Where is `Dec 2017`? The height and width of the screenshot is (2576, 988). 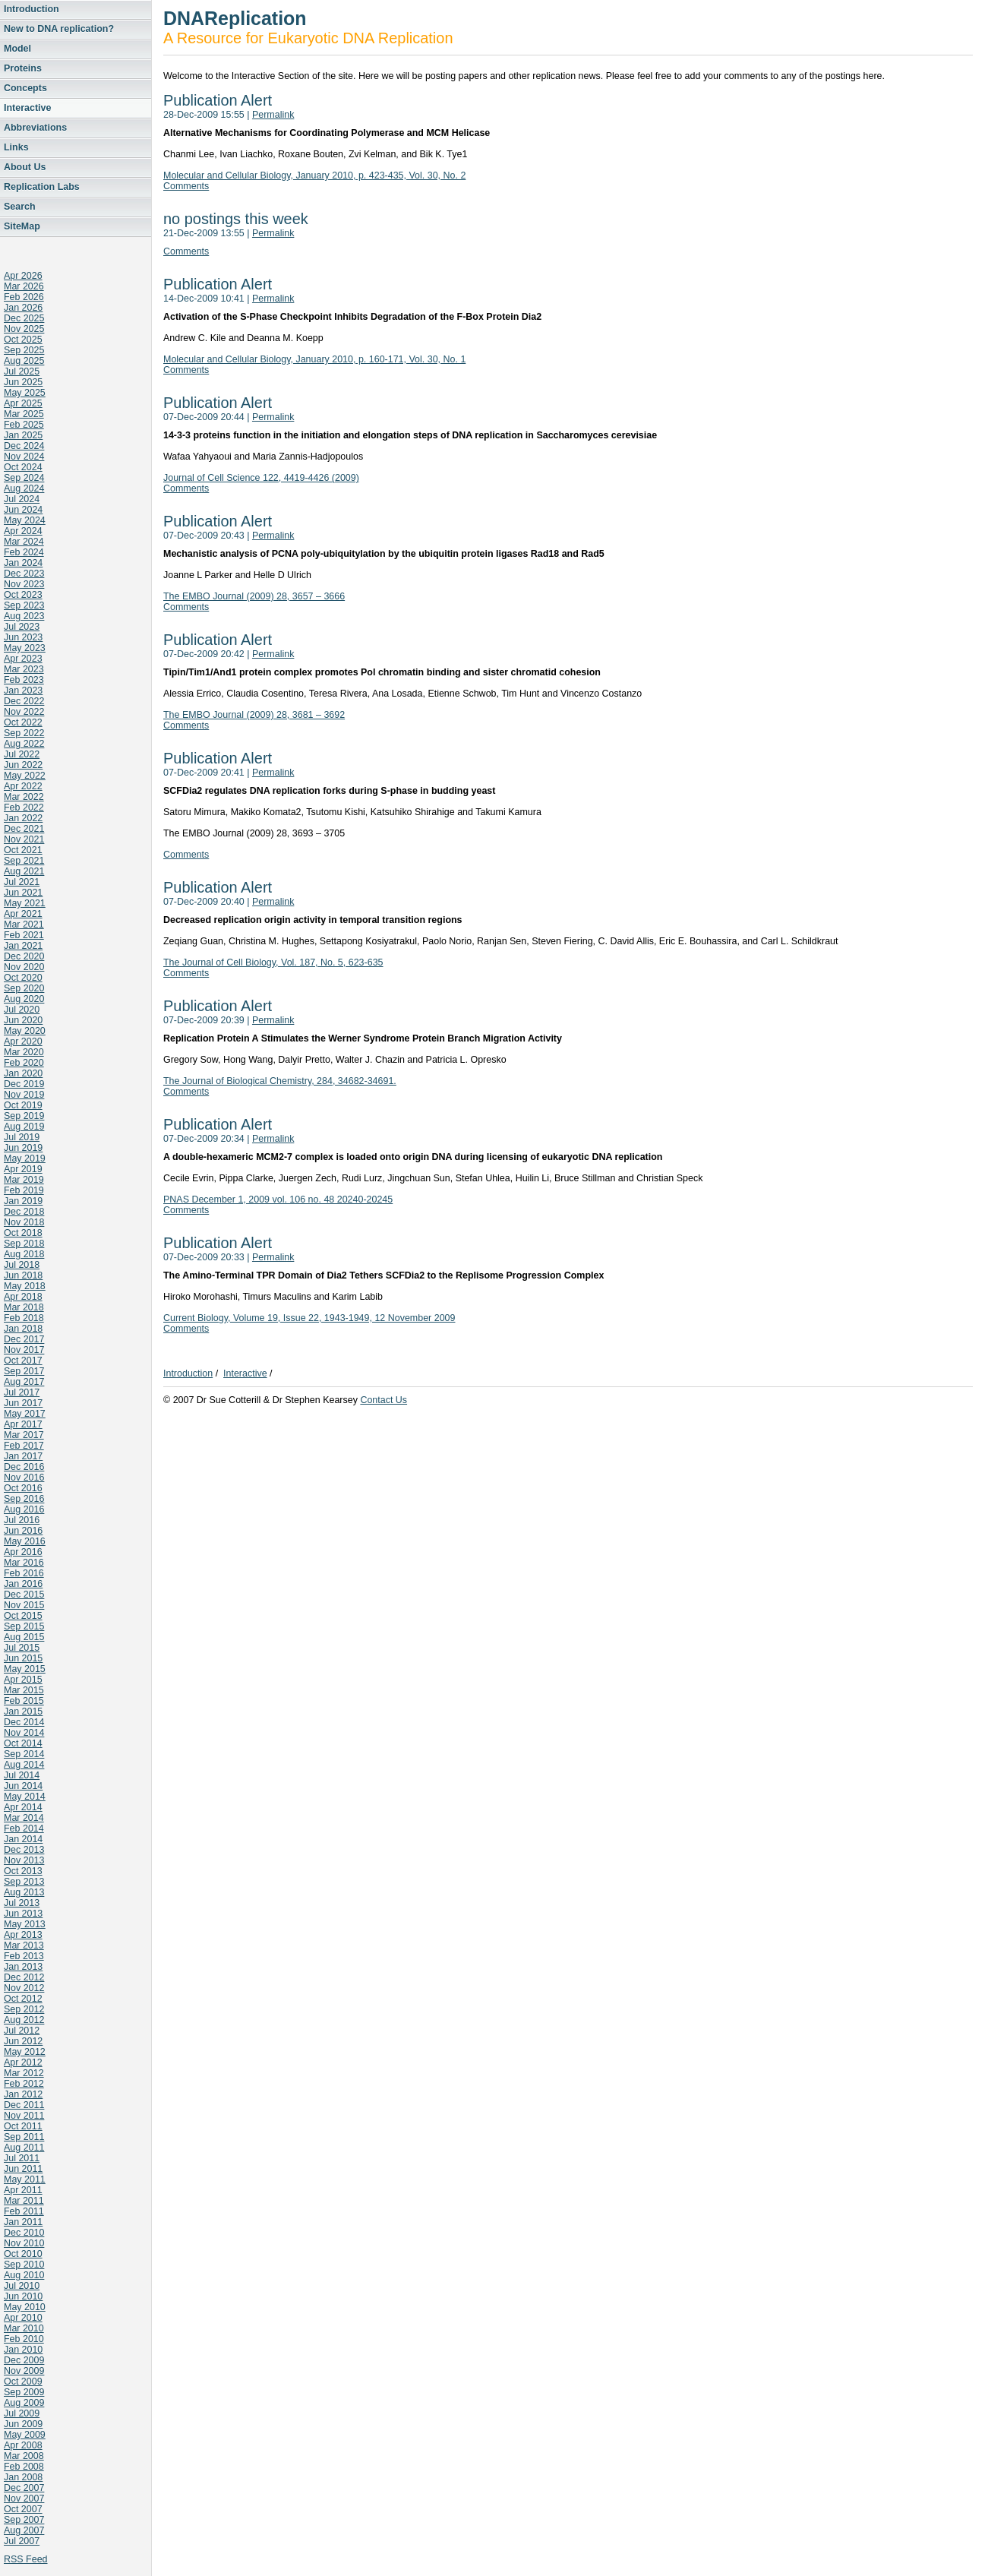
Dec 2017 is located at coordinates (24, 1339).